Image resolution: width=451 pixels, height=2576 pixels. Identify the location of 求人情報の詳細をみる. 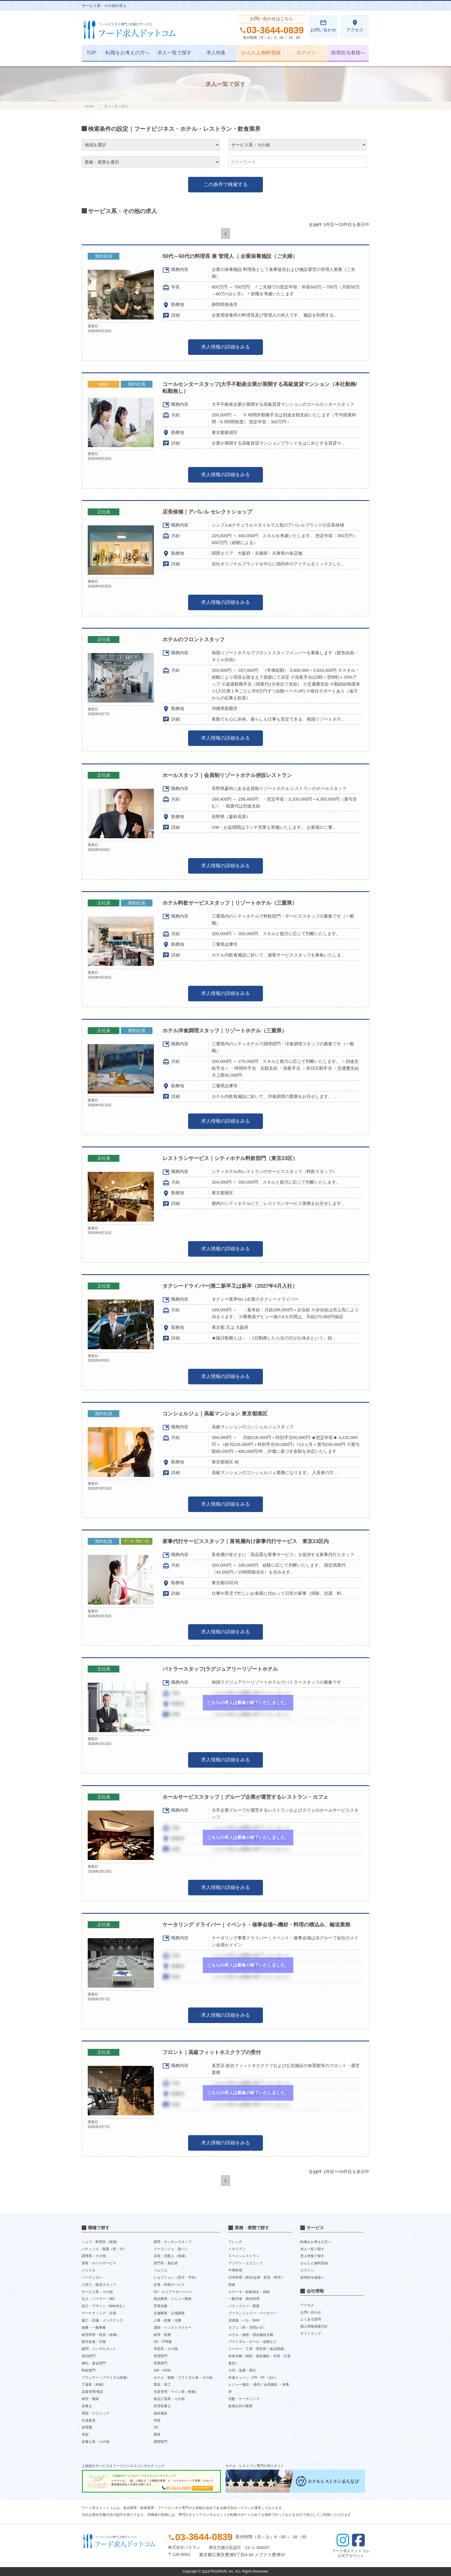
(225, 347).